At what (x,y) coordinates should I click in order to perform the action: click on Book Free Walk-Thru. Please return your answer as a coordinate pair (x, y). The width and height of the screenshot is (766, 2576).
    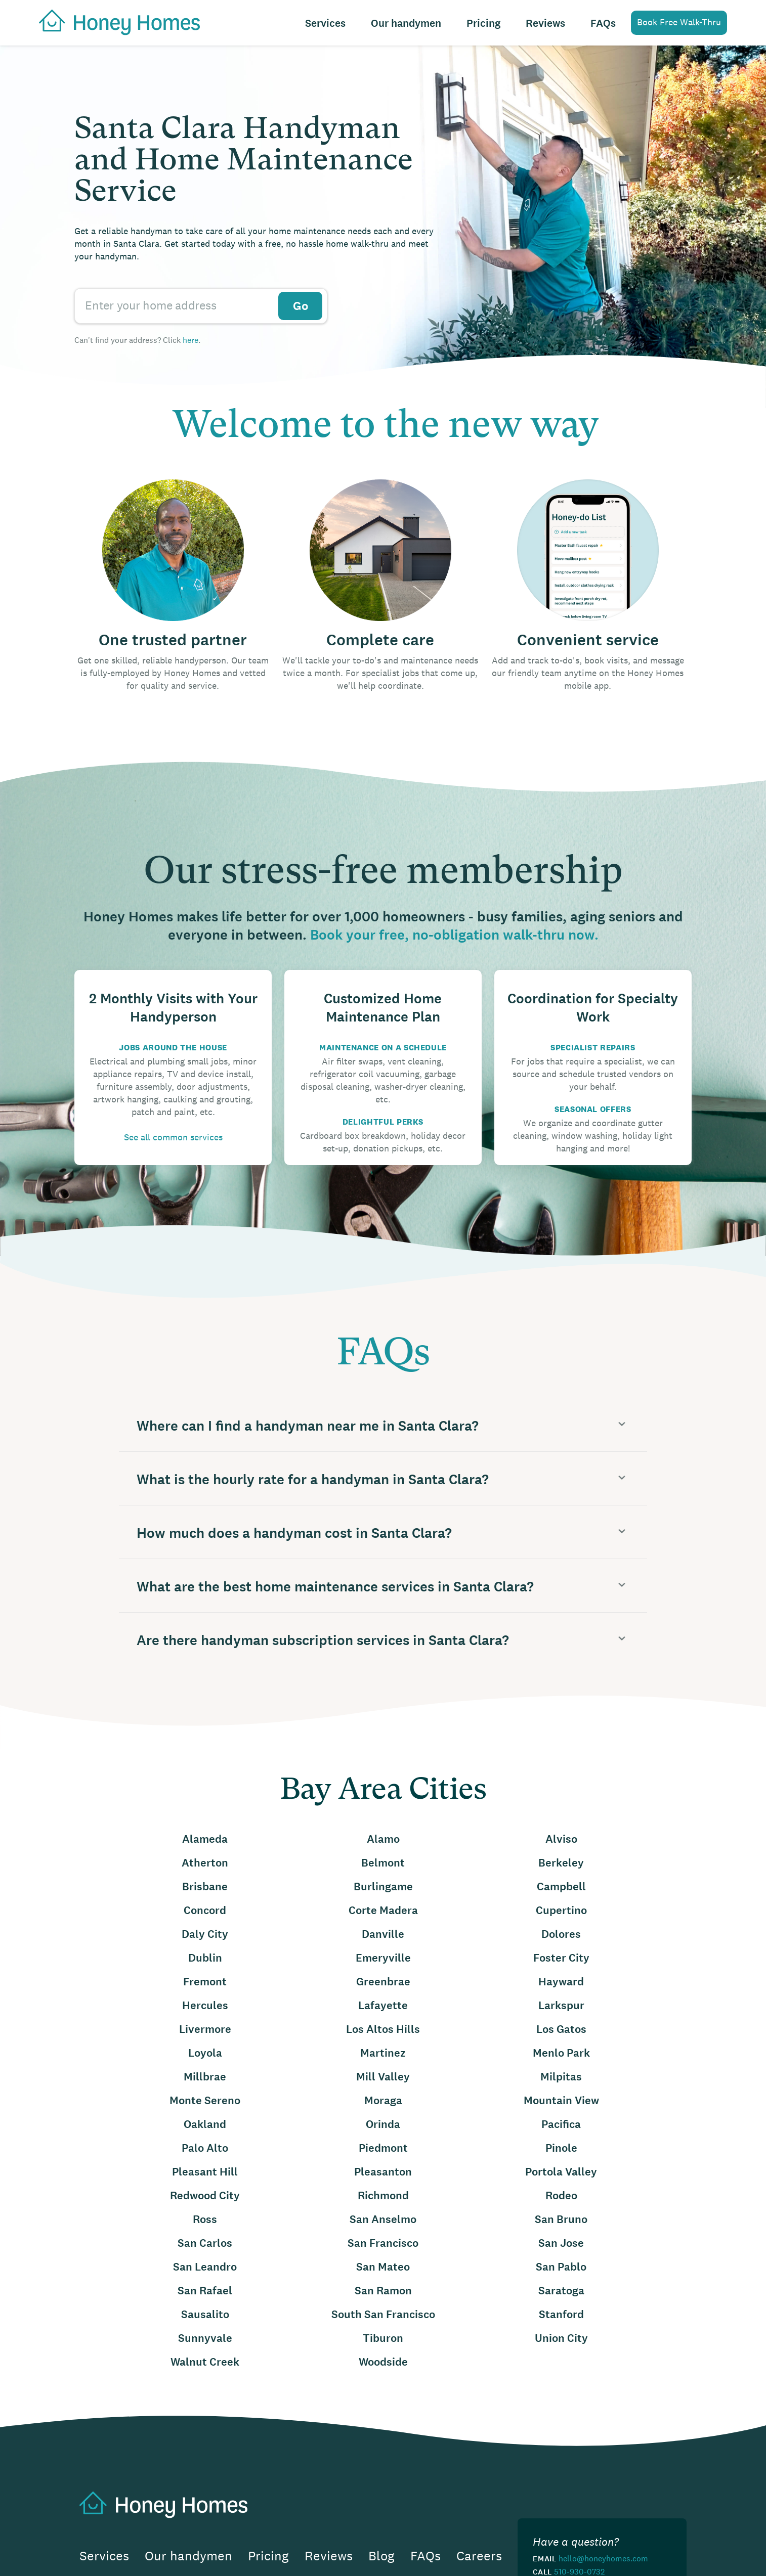
    Looking at the image, I should click on (679, 22).